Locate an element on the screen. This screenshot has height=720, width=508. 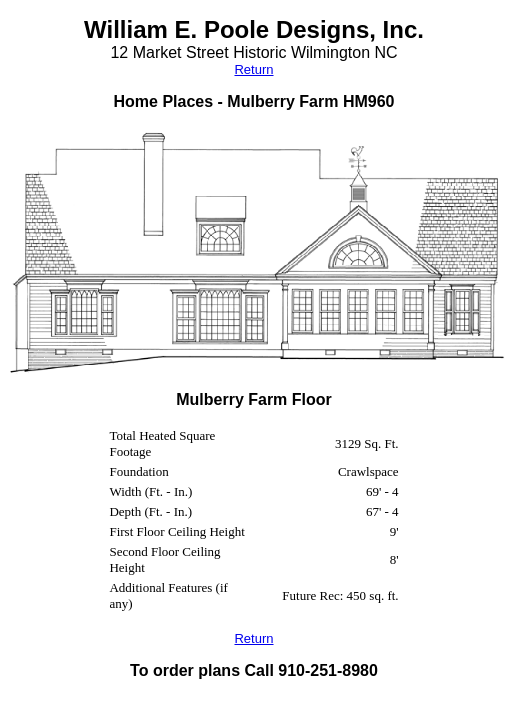
Return is located at coordinates (253, 69).